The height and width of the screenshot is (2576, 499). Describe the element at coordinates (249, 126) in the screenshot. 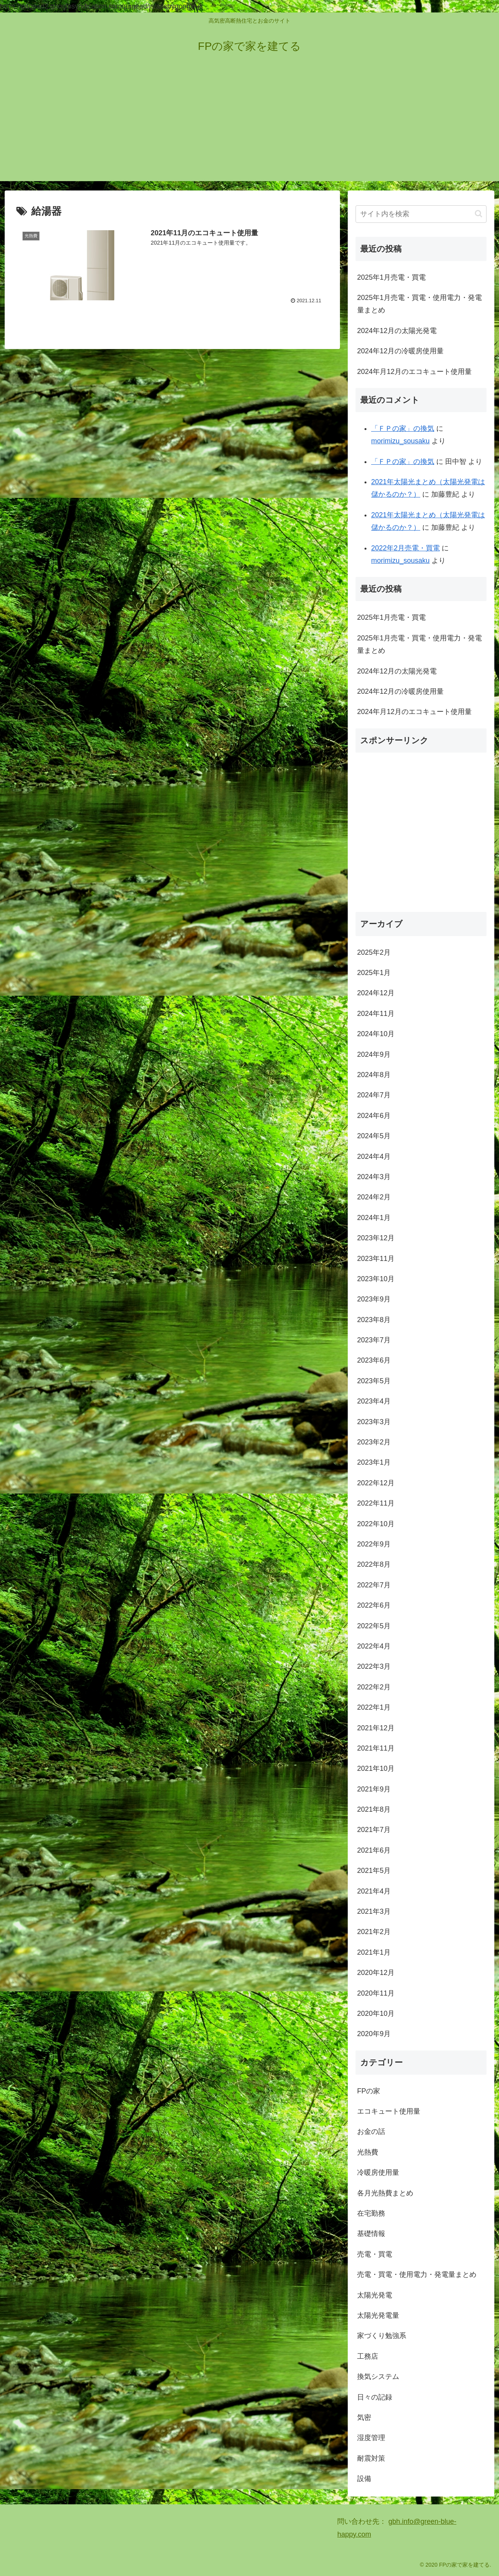

I see `[Advertisement]` at that location.